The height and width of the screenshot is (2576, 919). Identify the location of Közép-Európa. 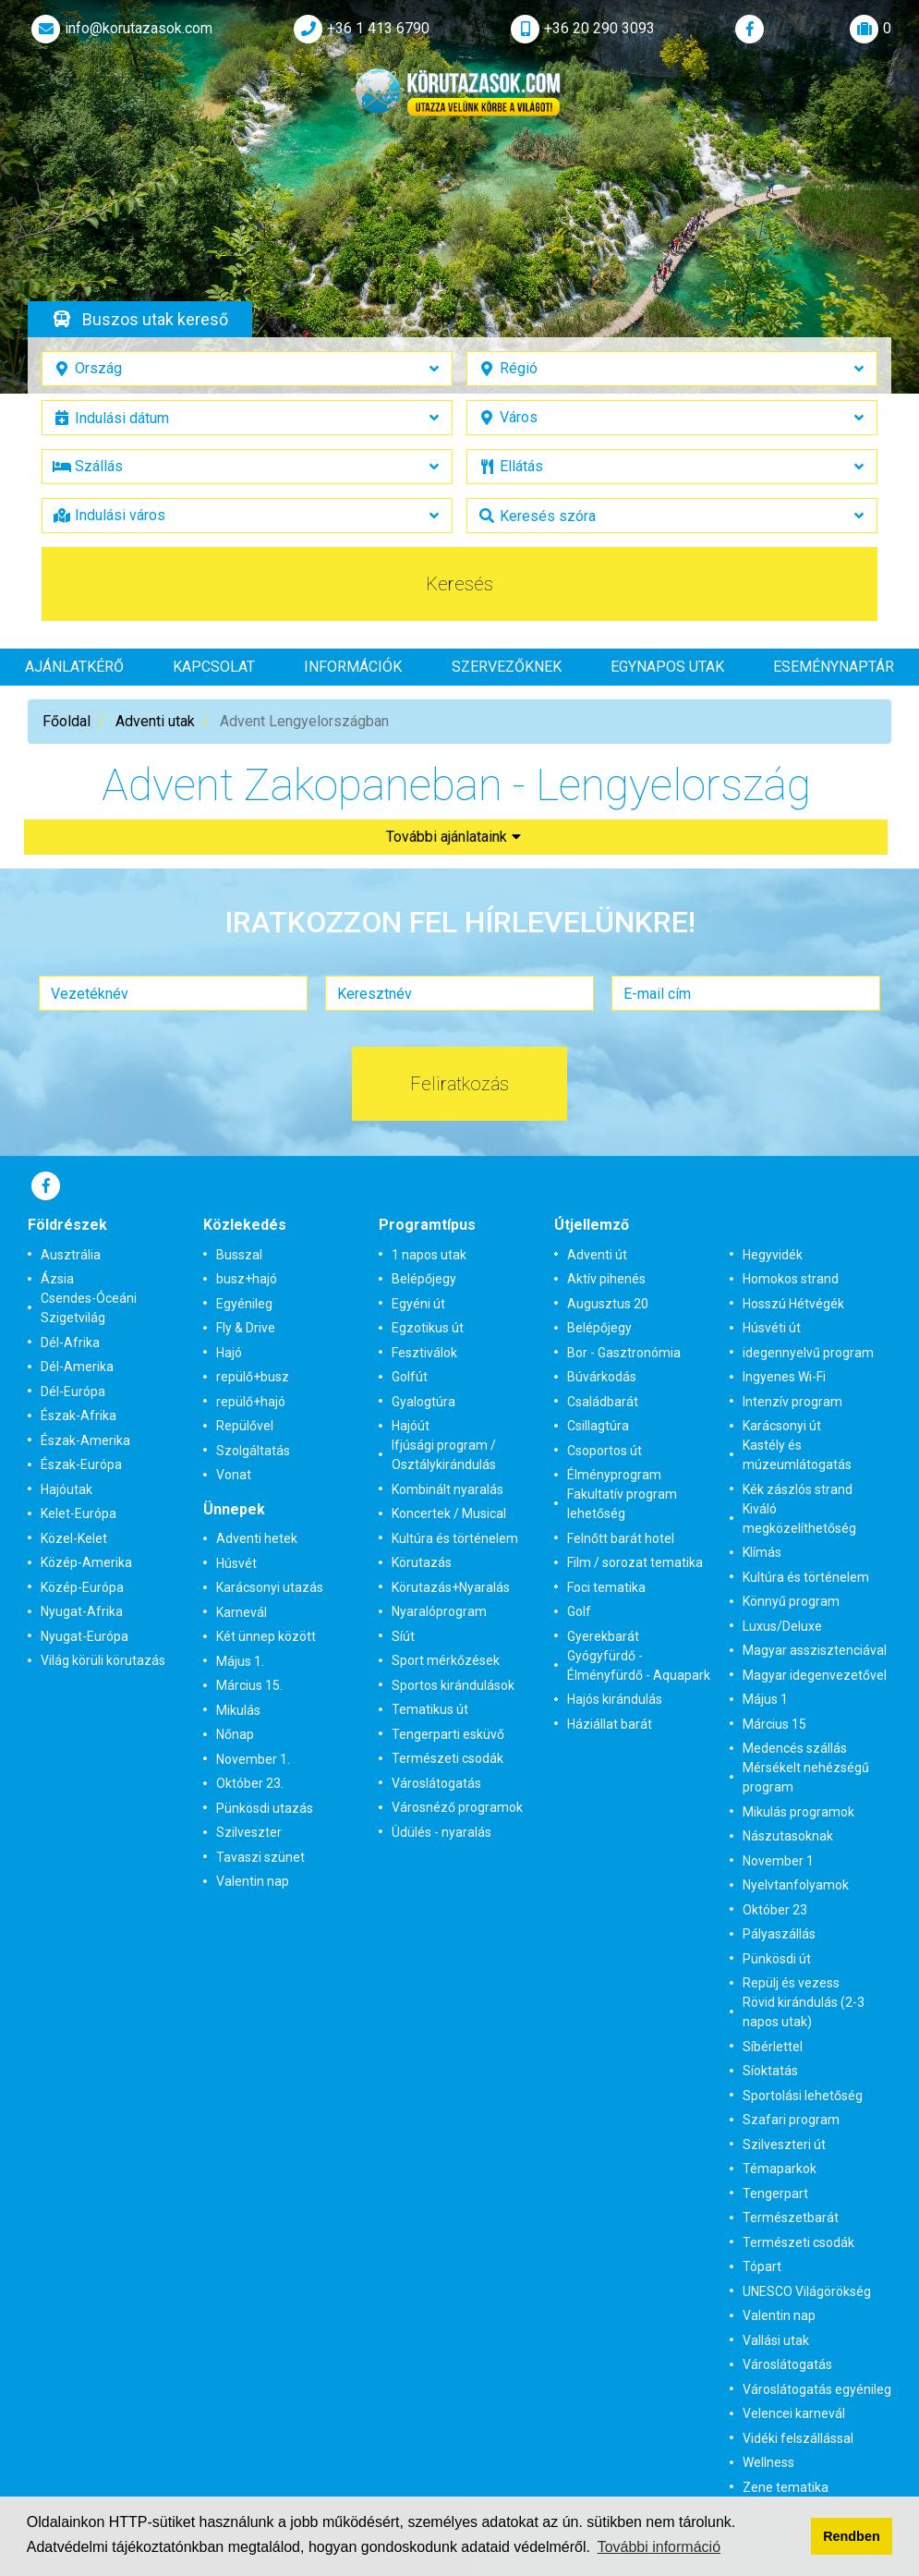
(82, 1587).